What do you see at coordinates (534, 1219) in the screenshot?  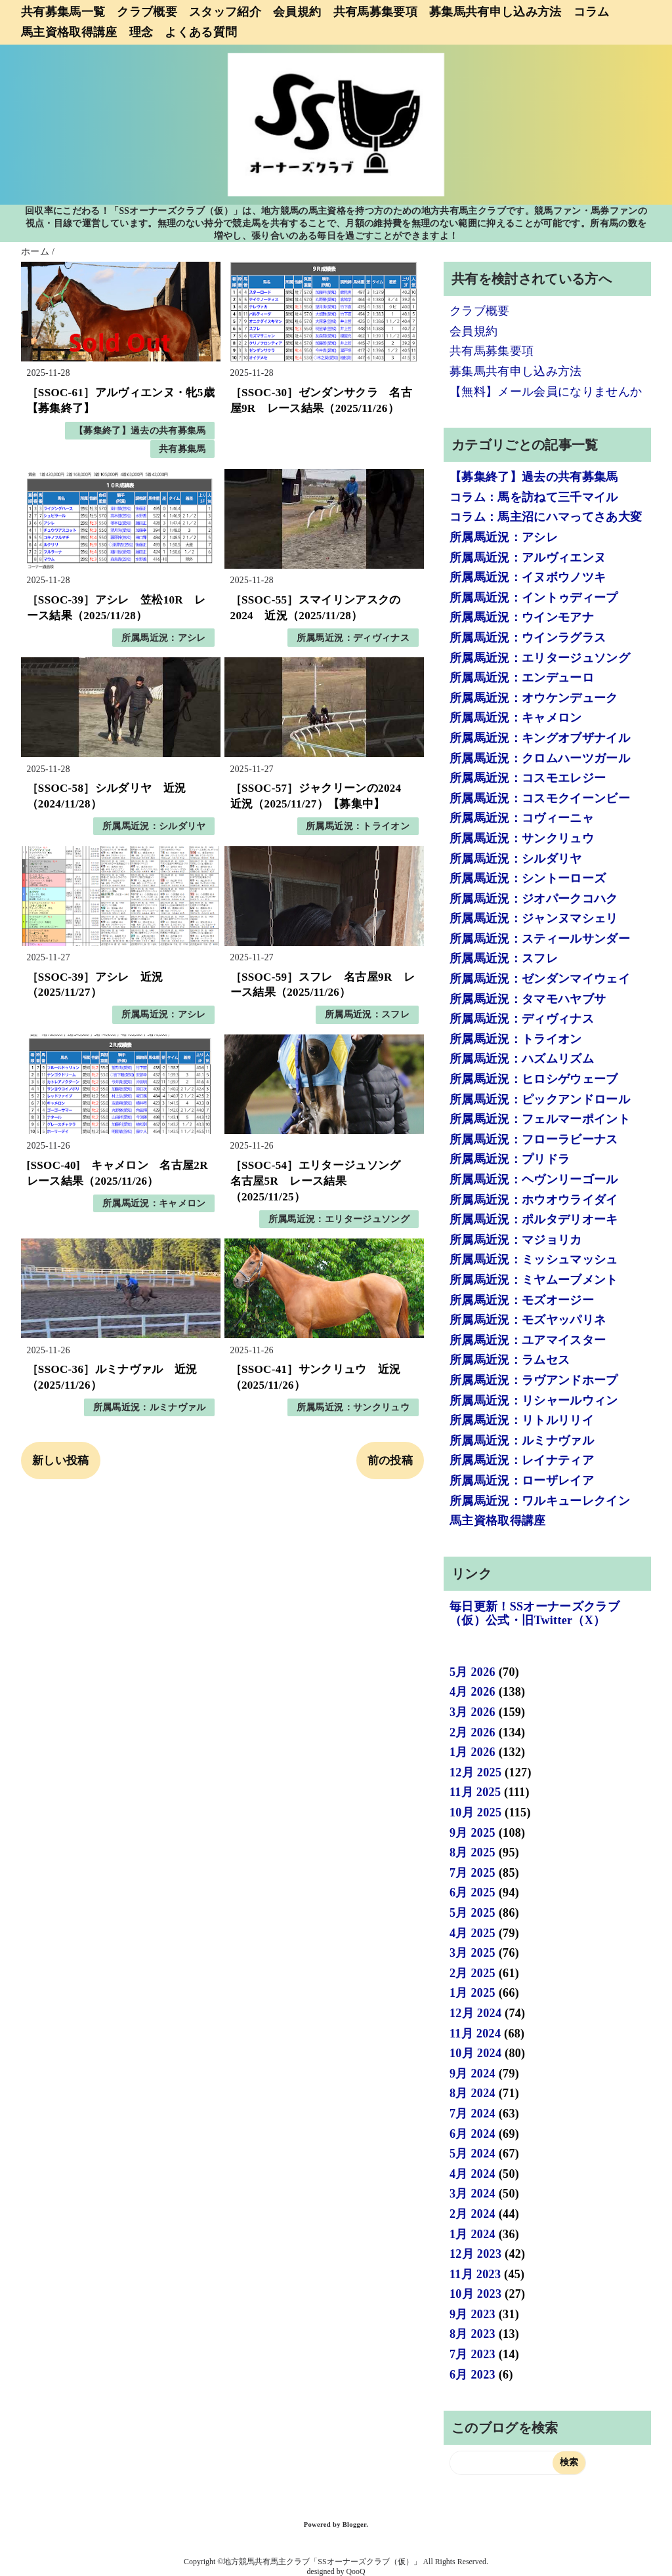 I see `所属馬近況：ポルタデリオーキ` at bounding box center [534, 1219].